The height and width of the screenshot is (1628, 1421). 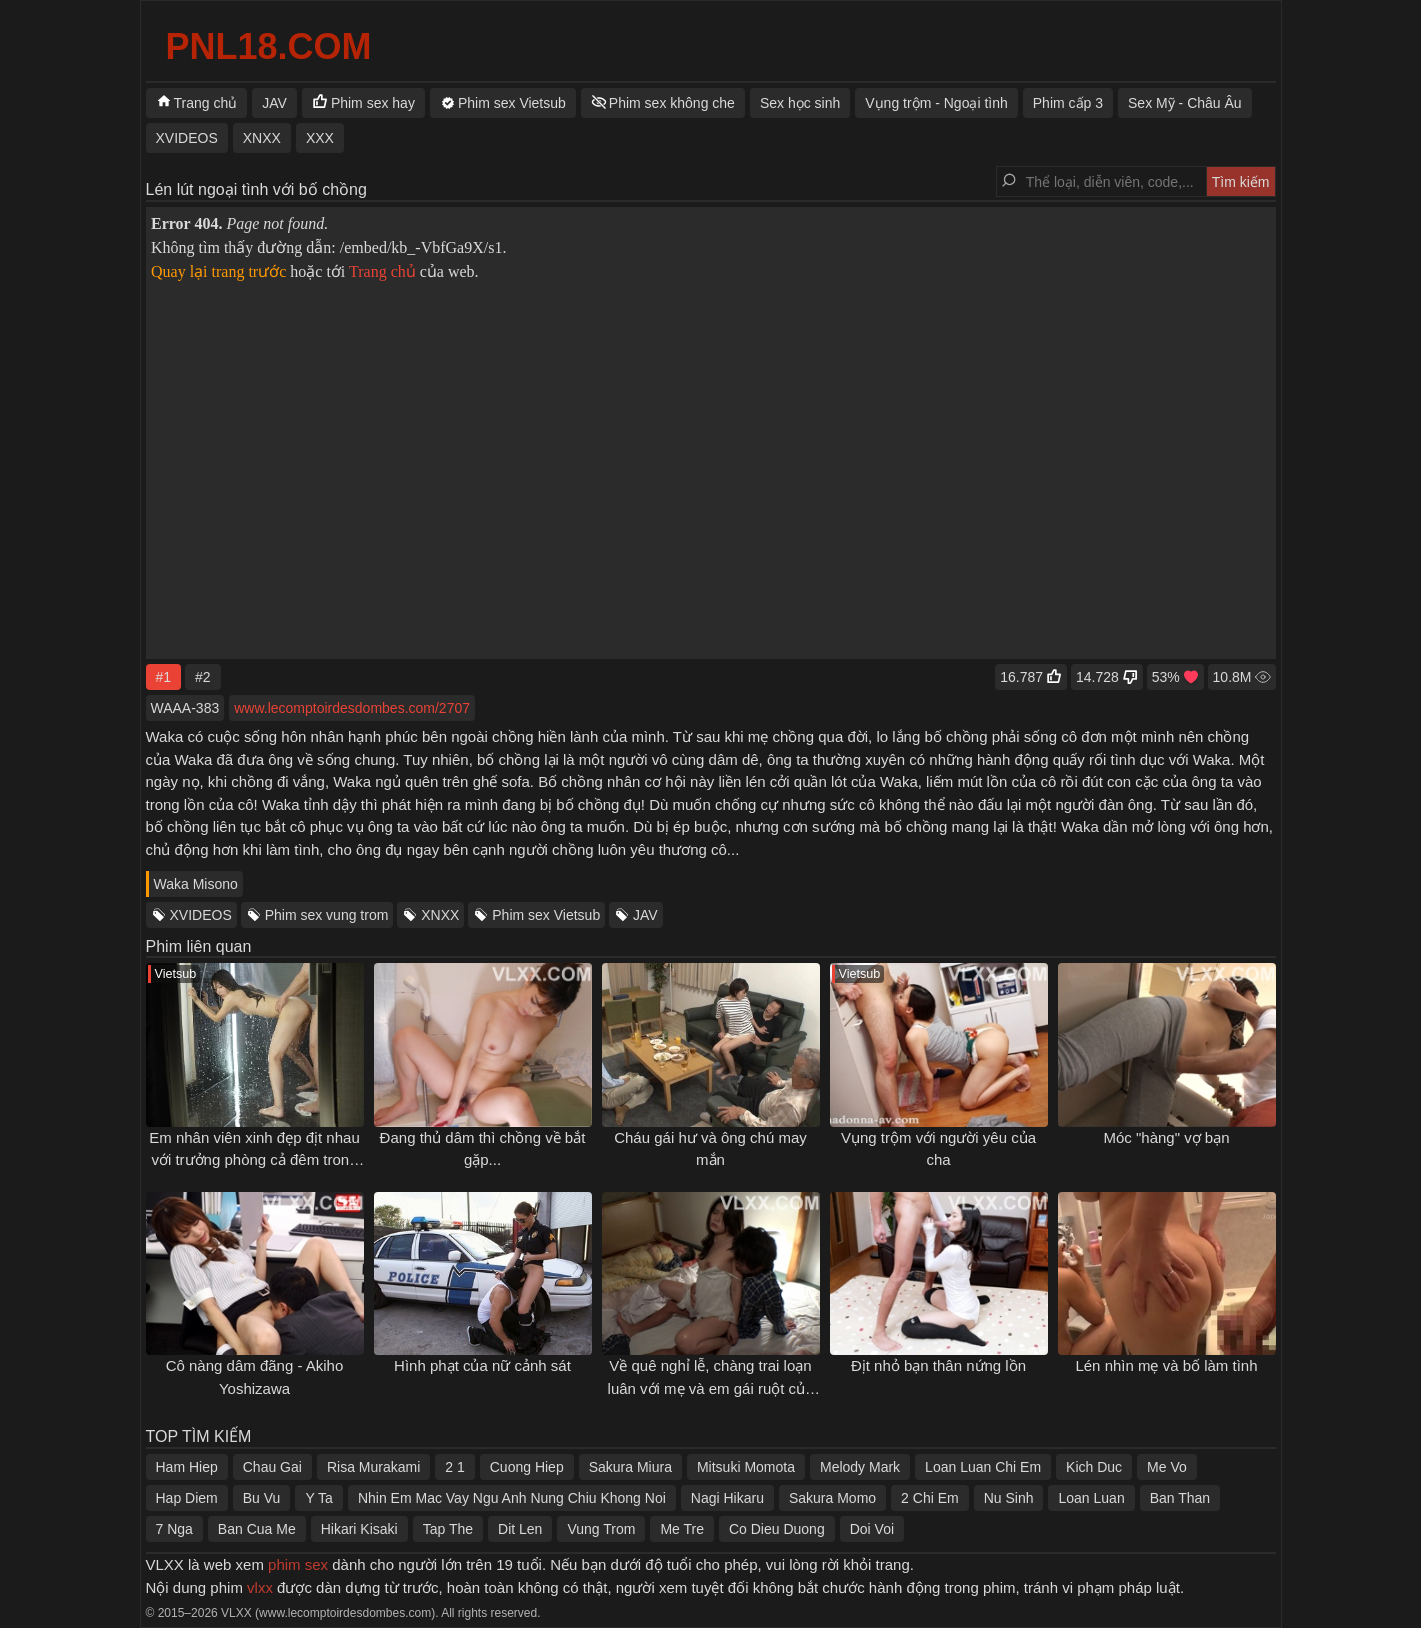 What do you see at coordinates (272, 1467) in the screenshot?
I see `Chau Gai` at bounding box center [272, 1467].